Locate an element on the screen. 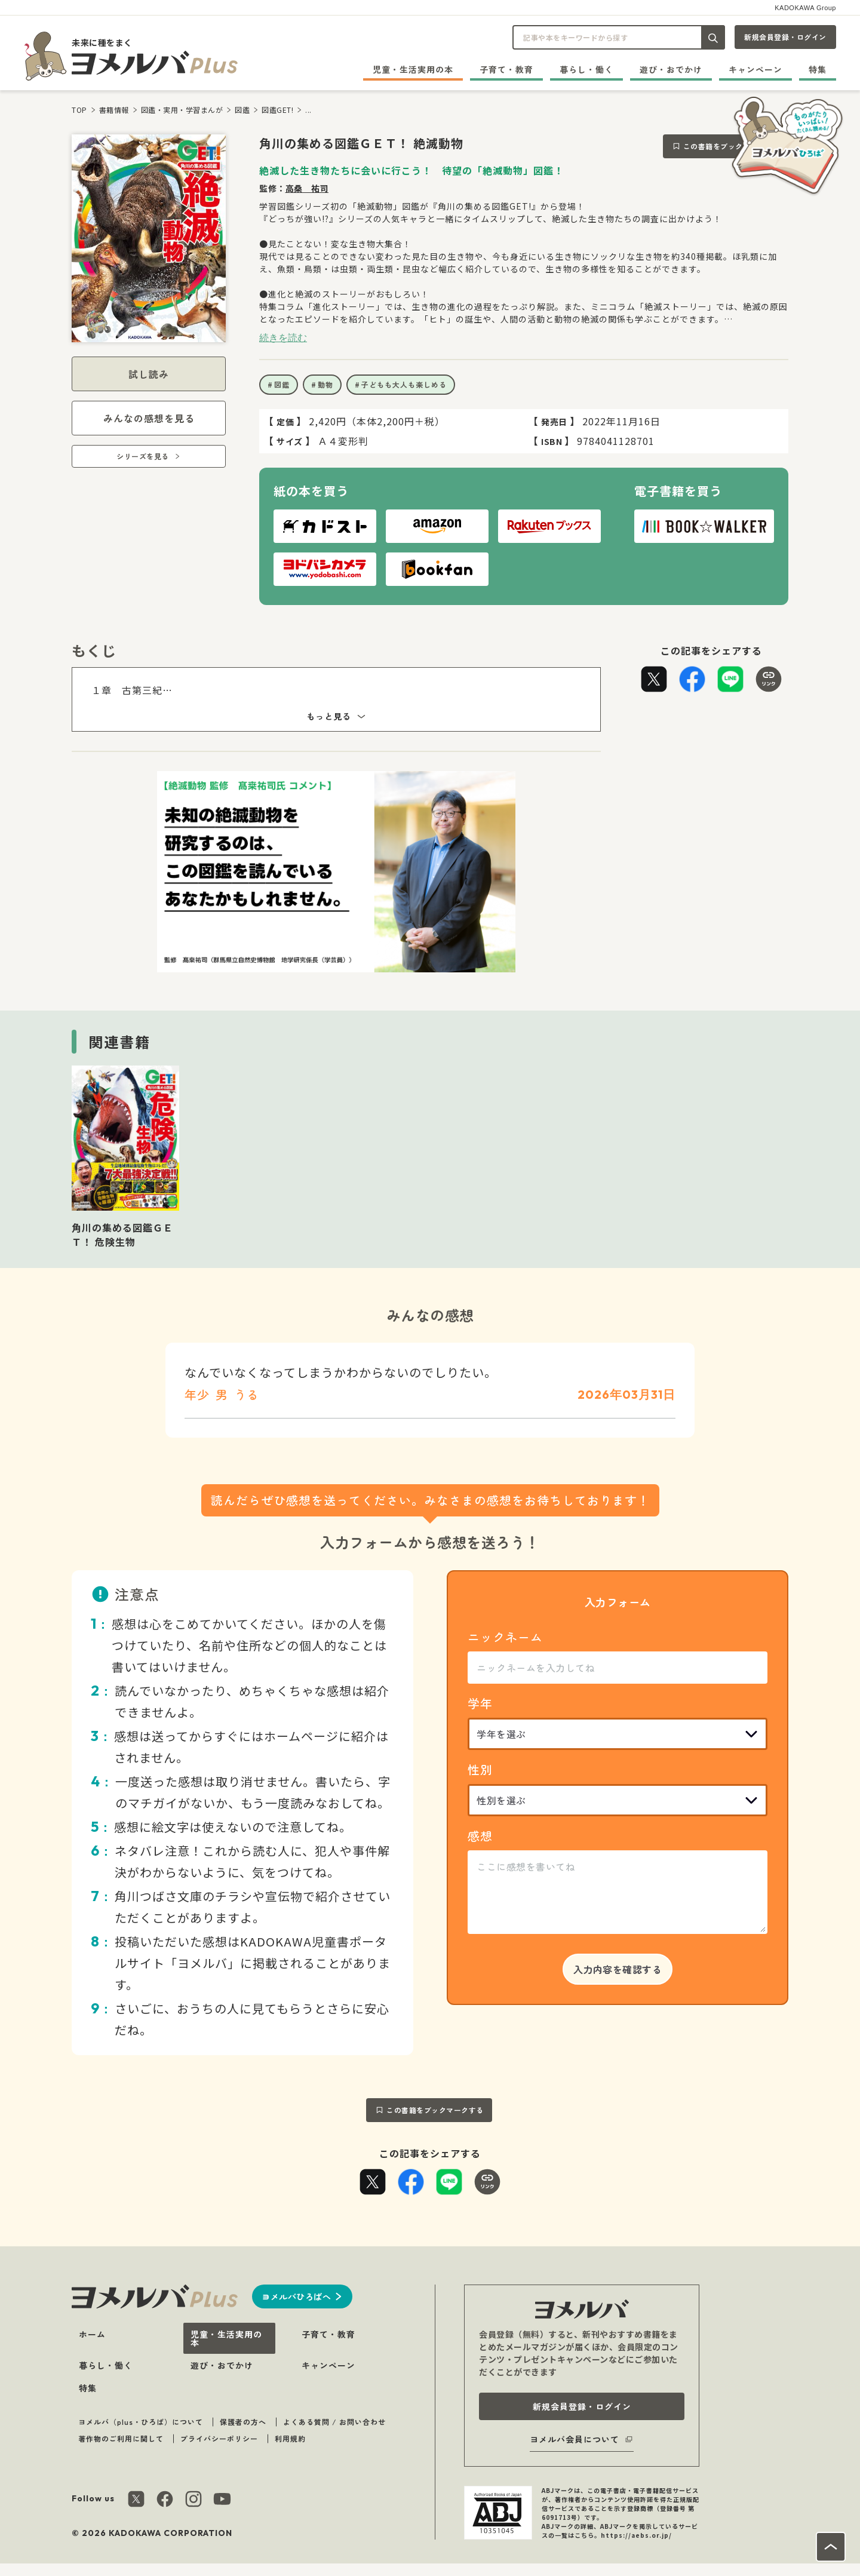 The height and width of the screenshot is (2576, 860). https://aebs.or.jp/ is located at coordinates (636, 2535).